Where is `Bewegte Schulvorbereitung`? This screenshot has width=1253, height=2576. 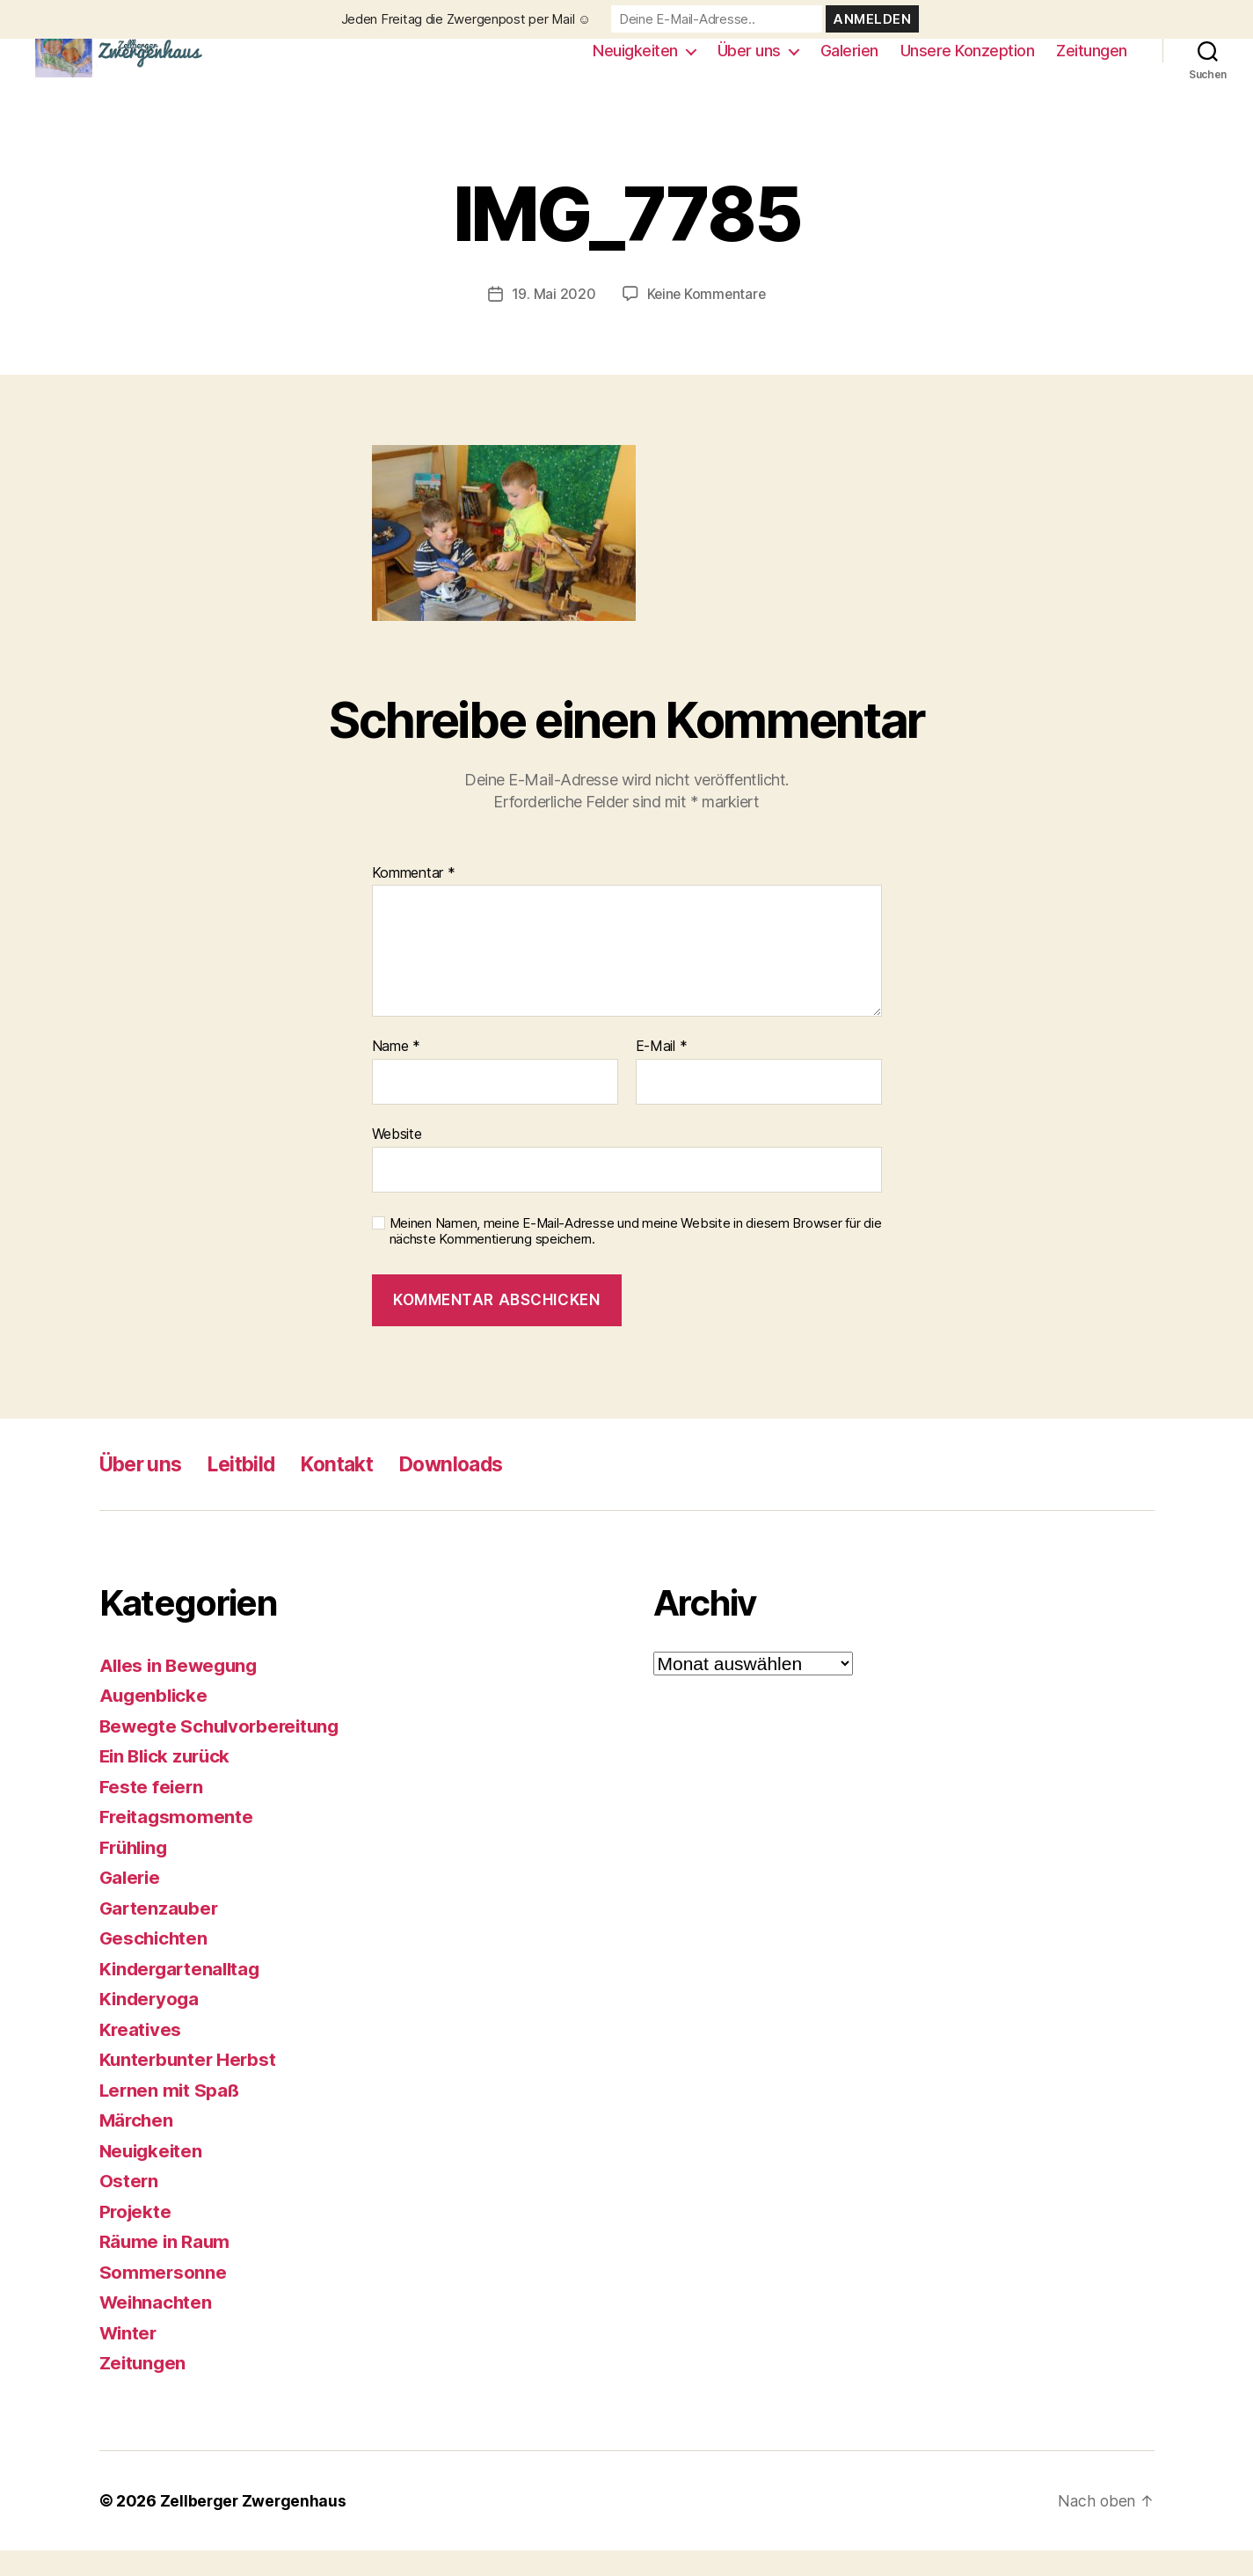
Bewegte Schulvorbereitung is located at coordinates (223, 1751).